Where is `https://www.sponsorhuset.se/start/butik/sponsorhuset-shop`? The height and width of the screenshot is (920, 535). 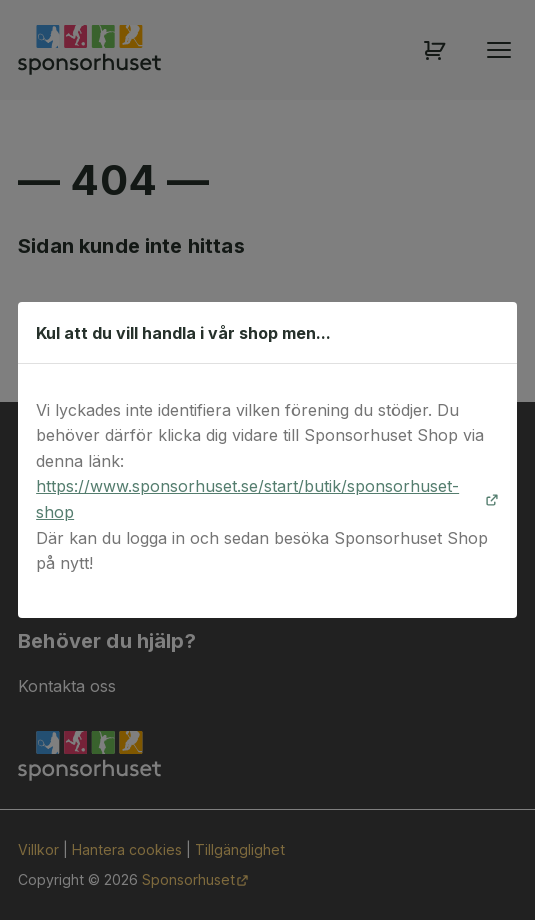
https://www.sponsorhuset.se/start/butik/sponsorhuset-shop is located at coordinates (247, 499).